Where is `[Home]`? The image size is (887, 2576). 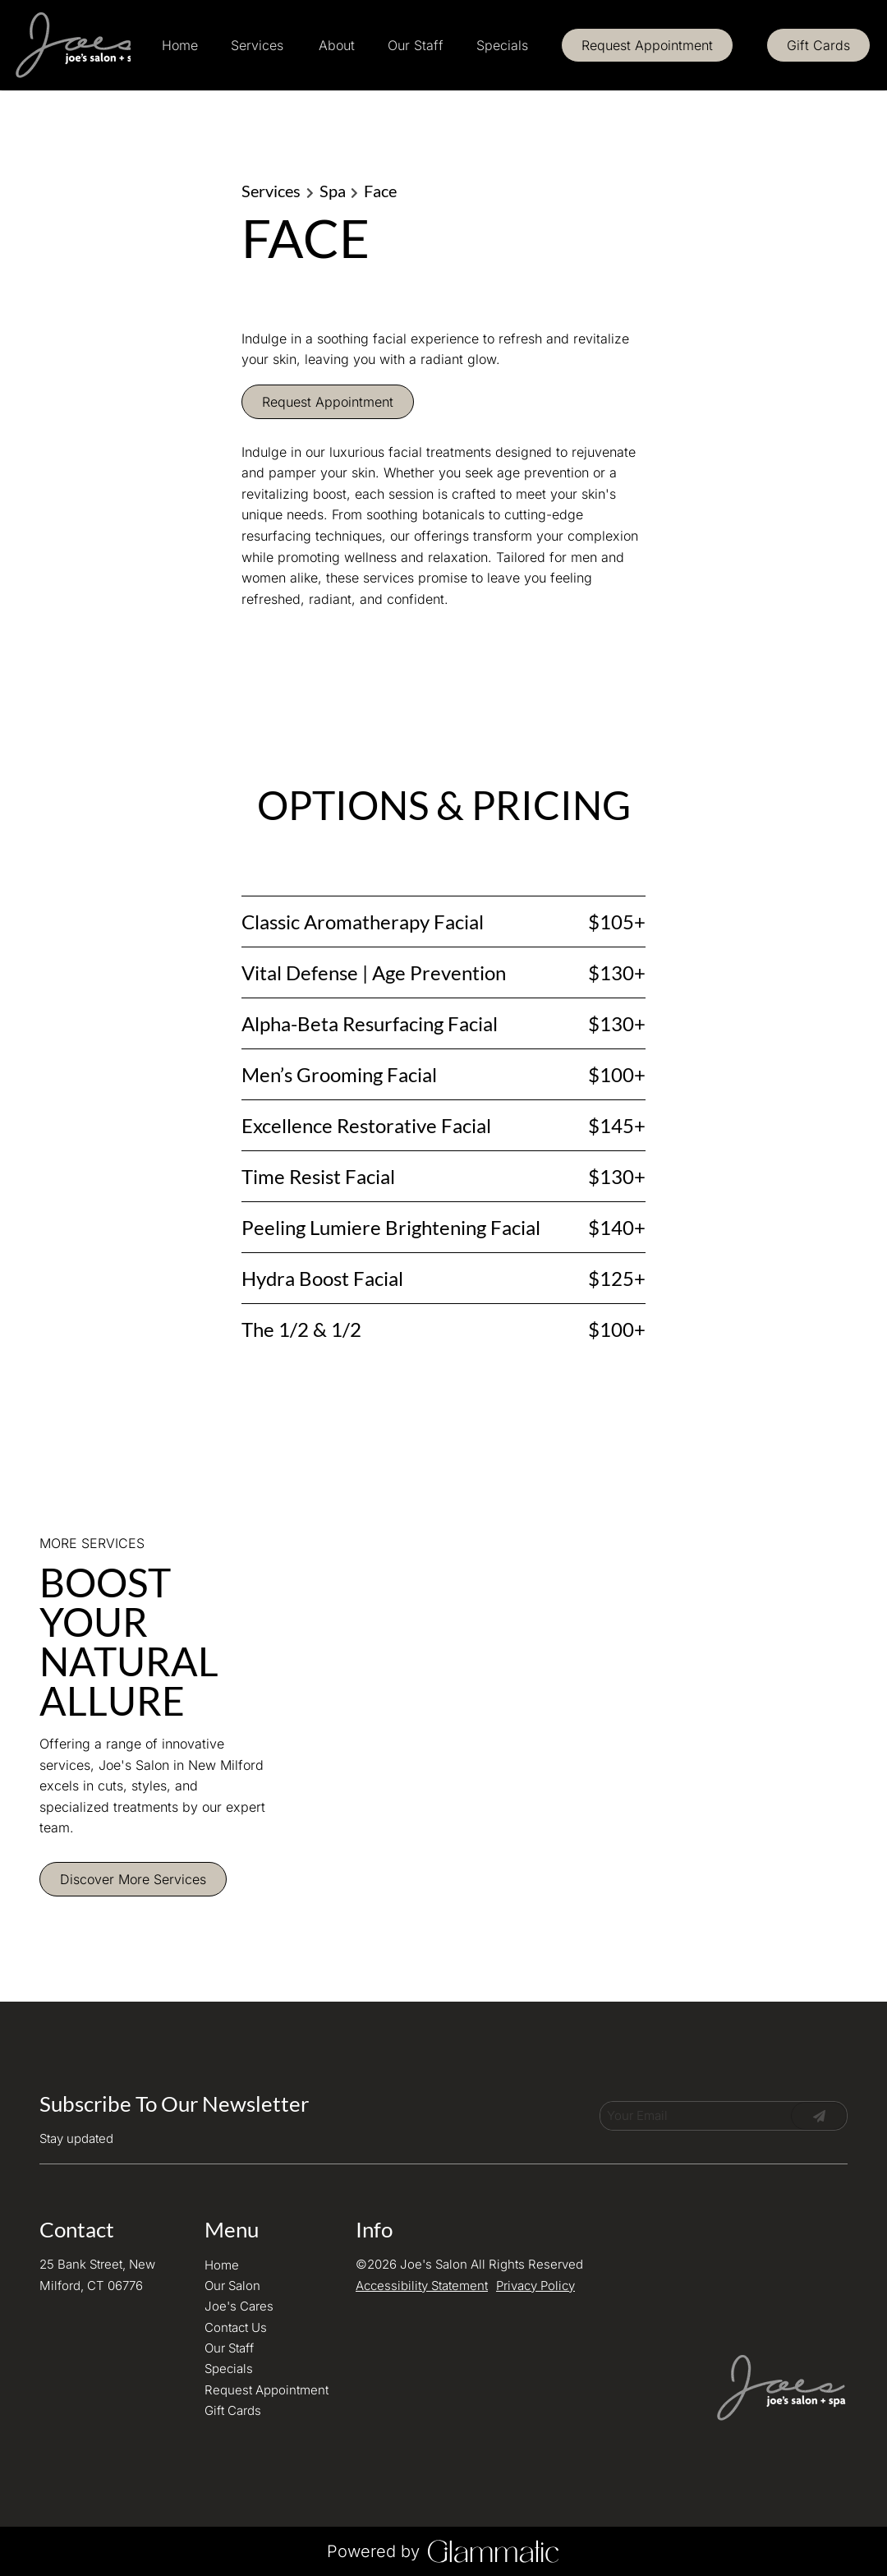 [Home] is located at coordinates (179, 45).